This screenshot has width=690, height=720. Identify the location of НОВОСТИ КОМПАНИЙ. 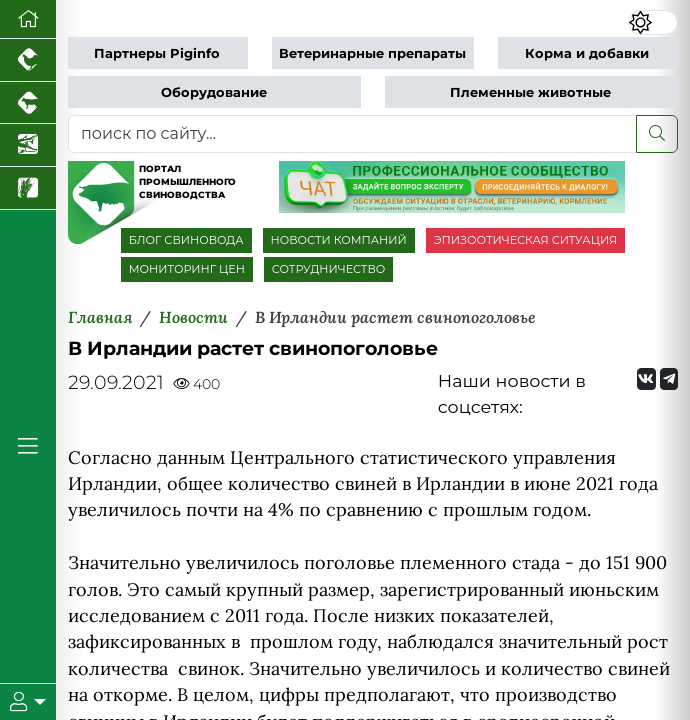
(339, 240).